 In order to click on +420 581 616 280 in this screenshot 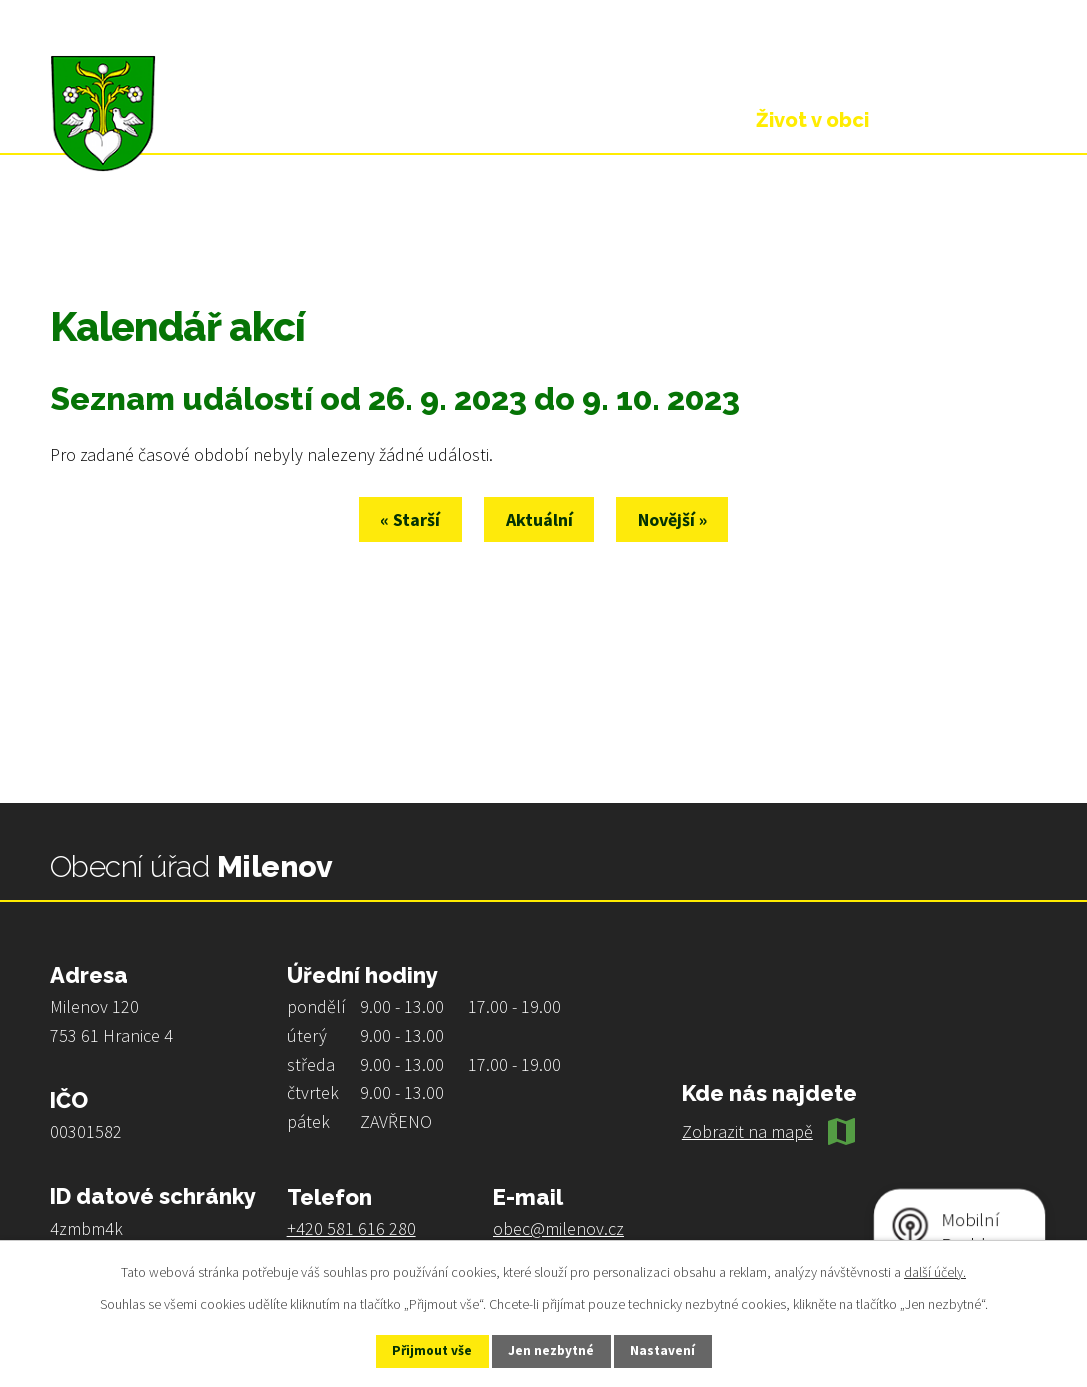, I will do `click(351, 1228)`.